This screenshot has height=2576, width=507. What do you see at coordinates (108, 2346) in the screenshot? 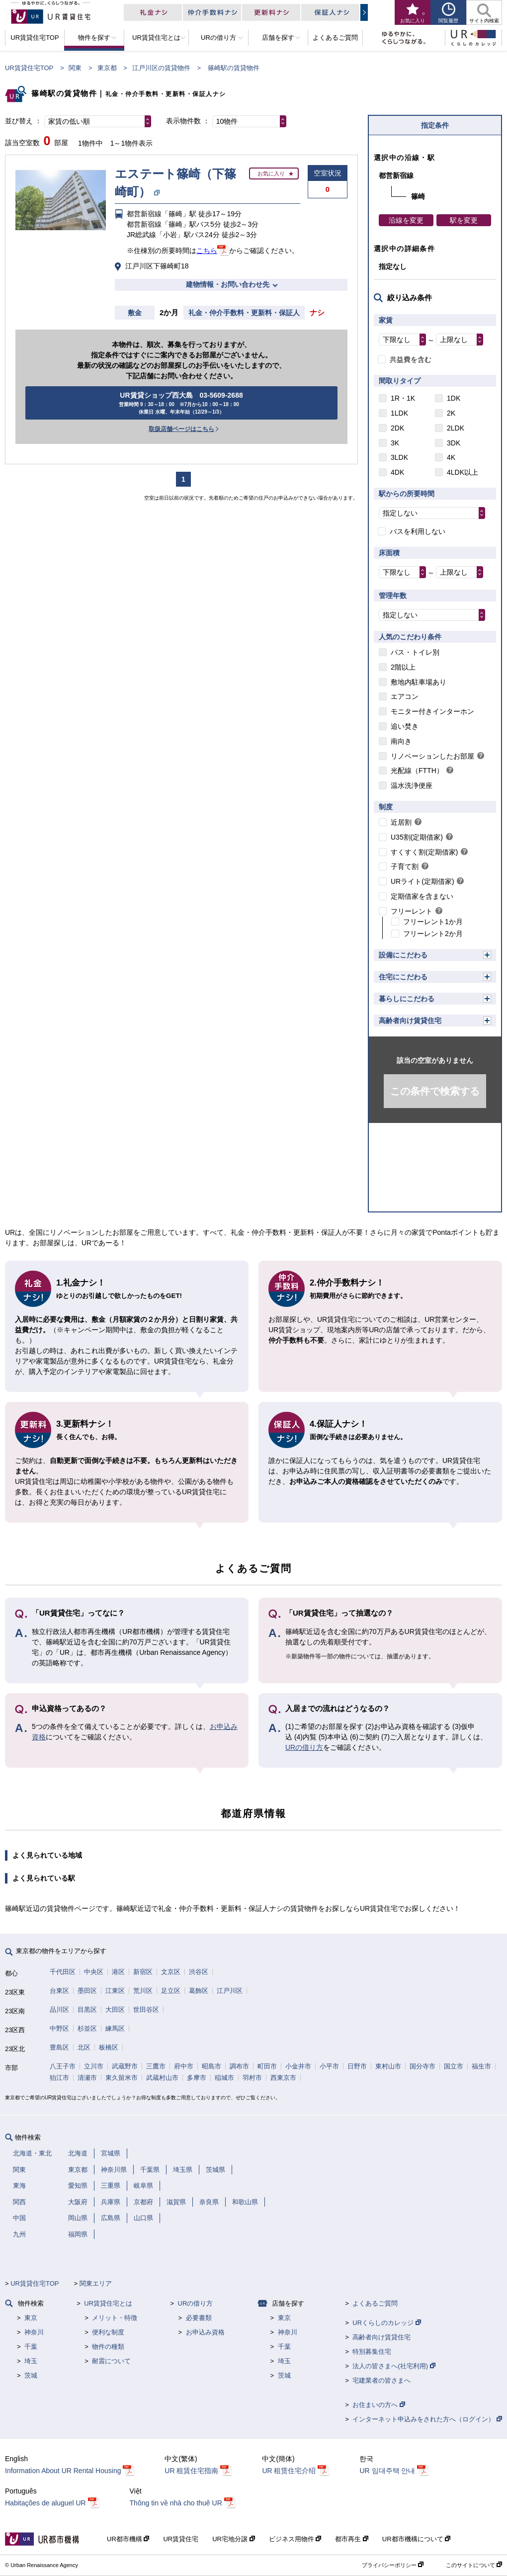
I see `物件の種類` at bounding box center [108, 2346].